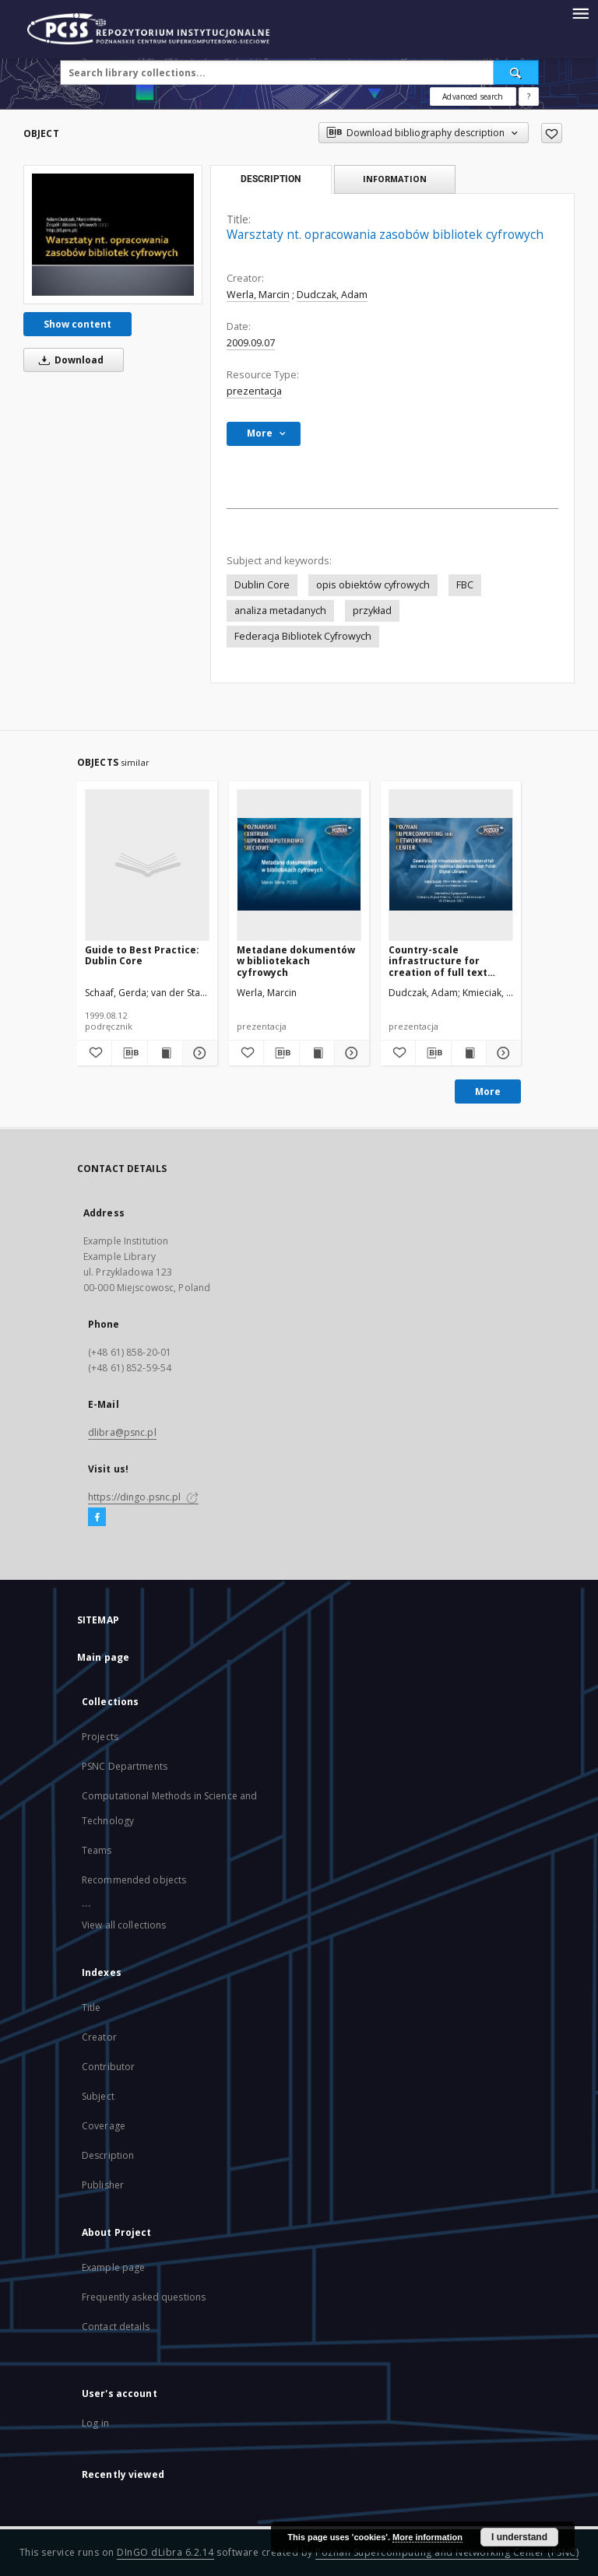  Describe the element at coordinates (280, 610) in the screenshot. I see `analiza metadanych` at that location.